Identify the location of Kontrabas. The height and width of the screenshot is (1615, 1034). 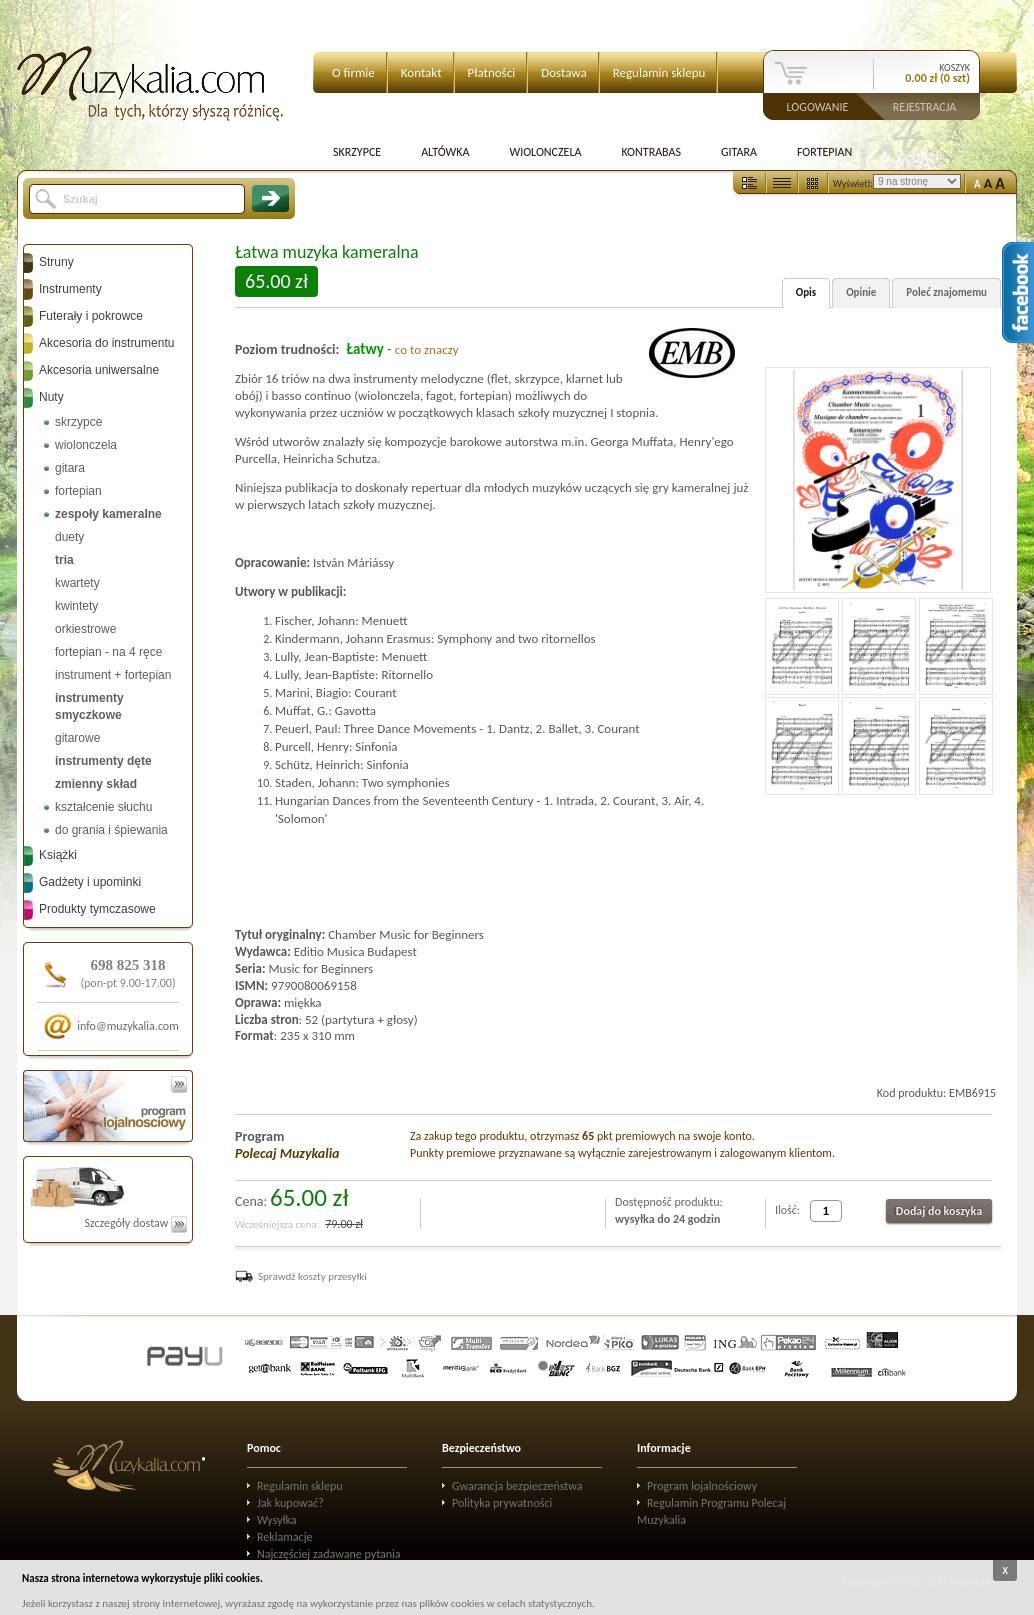
(651, 152).